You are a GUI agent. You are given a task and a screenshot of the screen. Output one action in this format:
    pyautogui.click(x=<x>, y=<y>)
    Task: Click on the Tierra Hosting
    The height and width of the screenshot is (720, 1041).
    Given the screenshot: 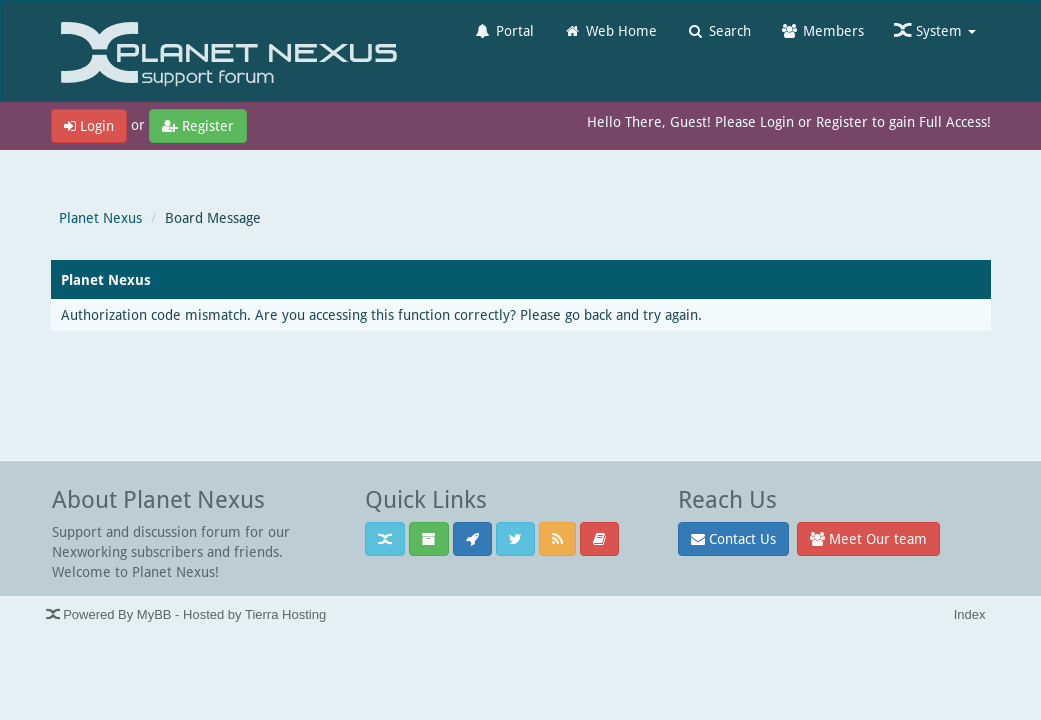 What is the action you would take?
    pyautogui.click(x=285, y=614)
    